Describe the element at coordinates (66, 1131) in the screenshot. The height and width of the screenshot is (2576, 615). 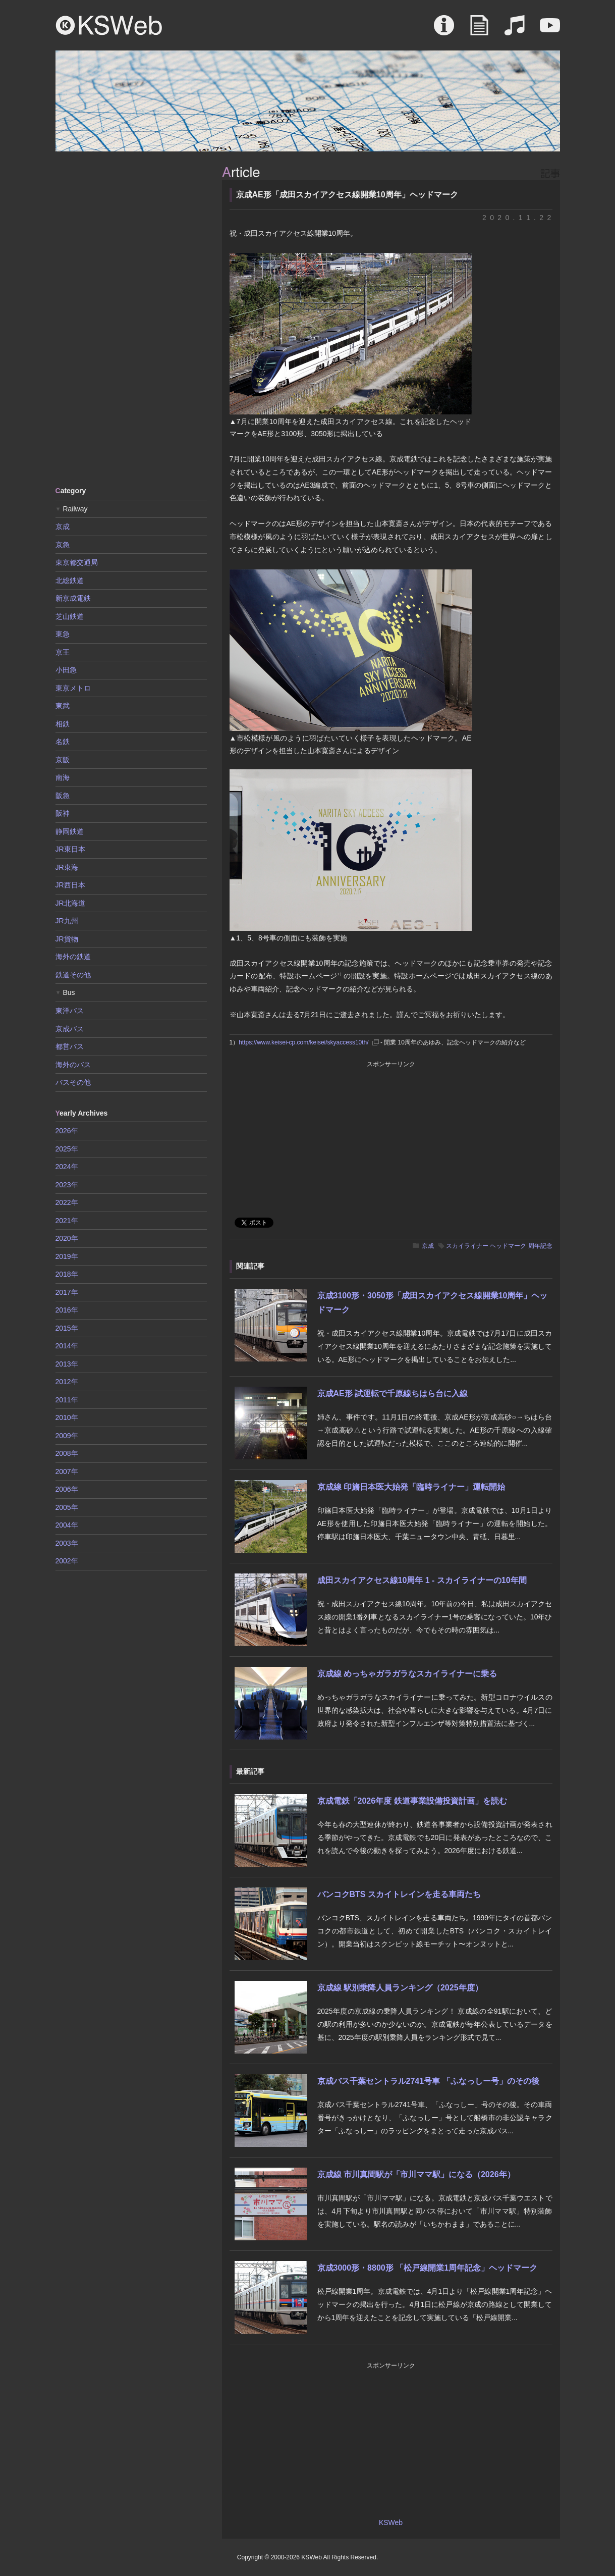
I see `2026年` at that location.